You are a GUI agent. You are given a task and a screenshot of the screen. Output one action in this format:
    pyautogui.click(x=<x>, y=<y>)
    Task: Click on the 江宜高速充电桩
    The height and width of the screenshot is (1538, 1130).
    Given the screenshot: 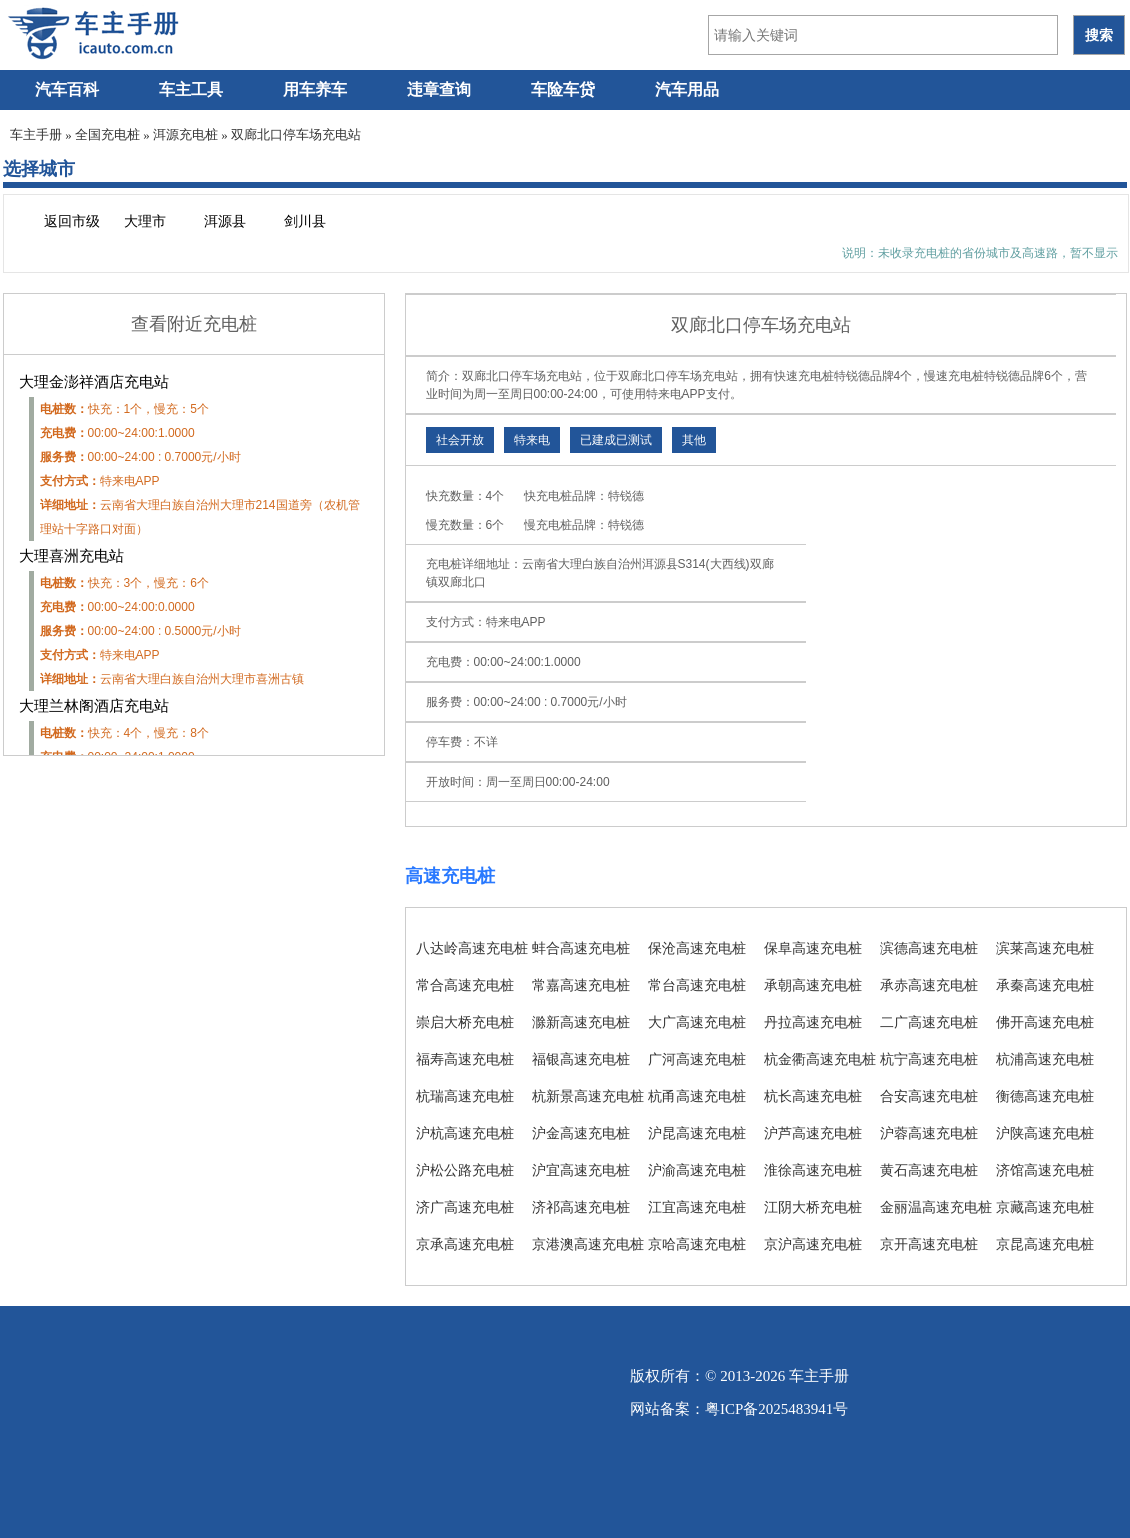 What is the action you would take?
    pyautogui.click(x=697, y=1207)
    